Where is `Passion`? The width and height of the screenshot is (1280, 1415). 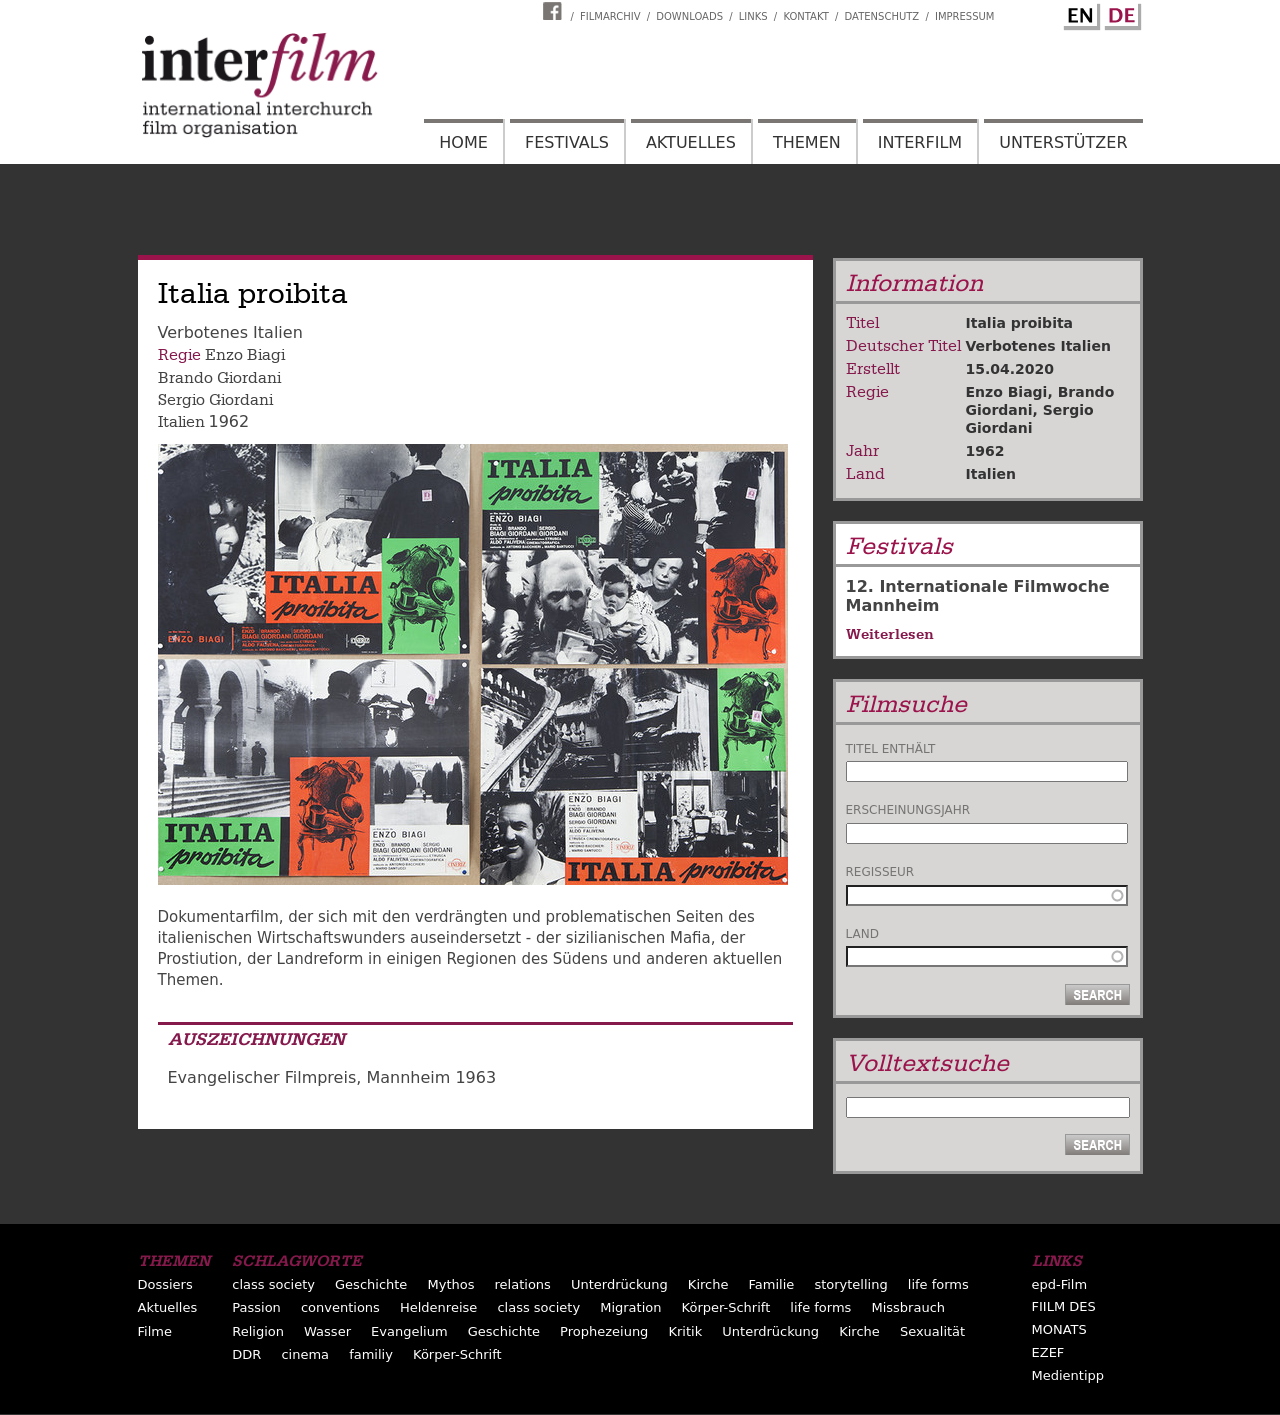
Passion is located at coordinates (256, 1307).